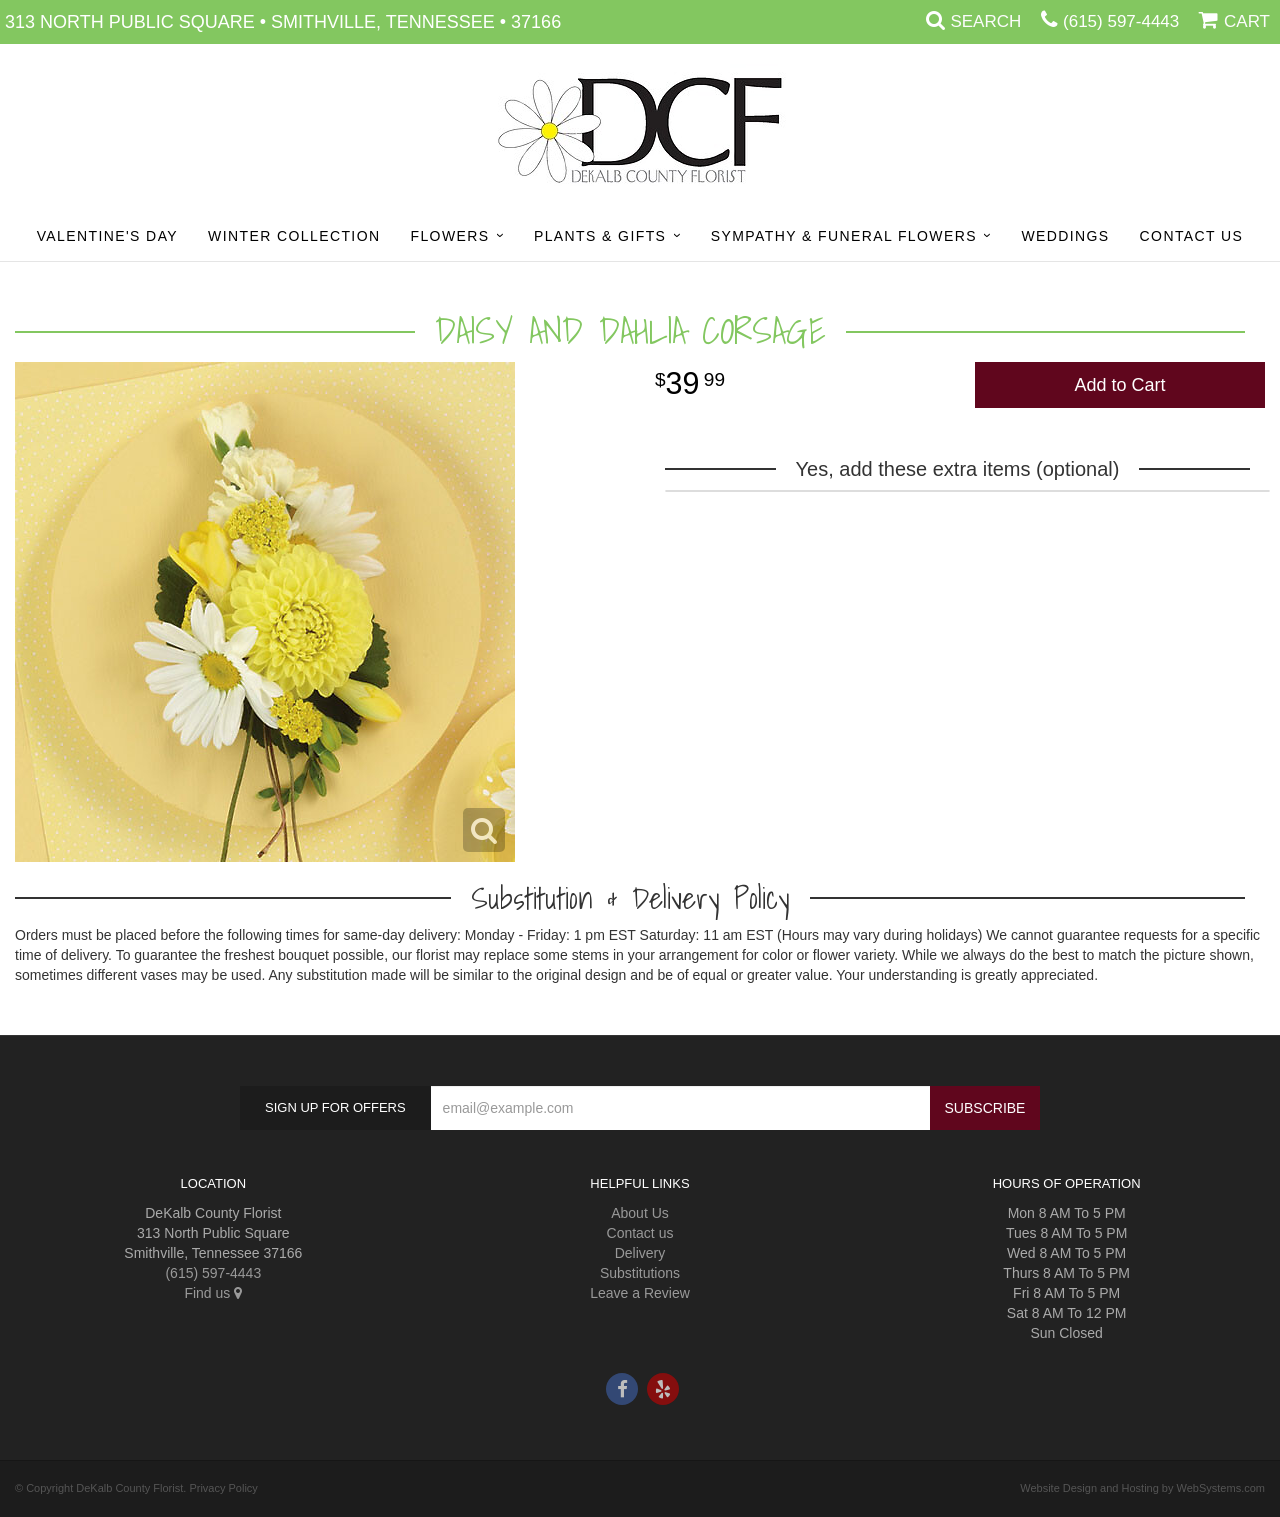 This screenshot has height=1517, width=1280. I want to click on Website Design and Hosting by WebSystems.com, so click(1142, 1488).